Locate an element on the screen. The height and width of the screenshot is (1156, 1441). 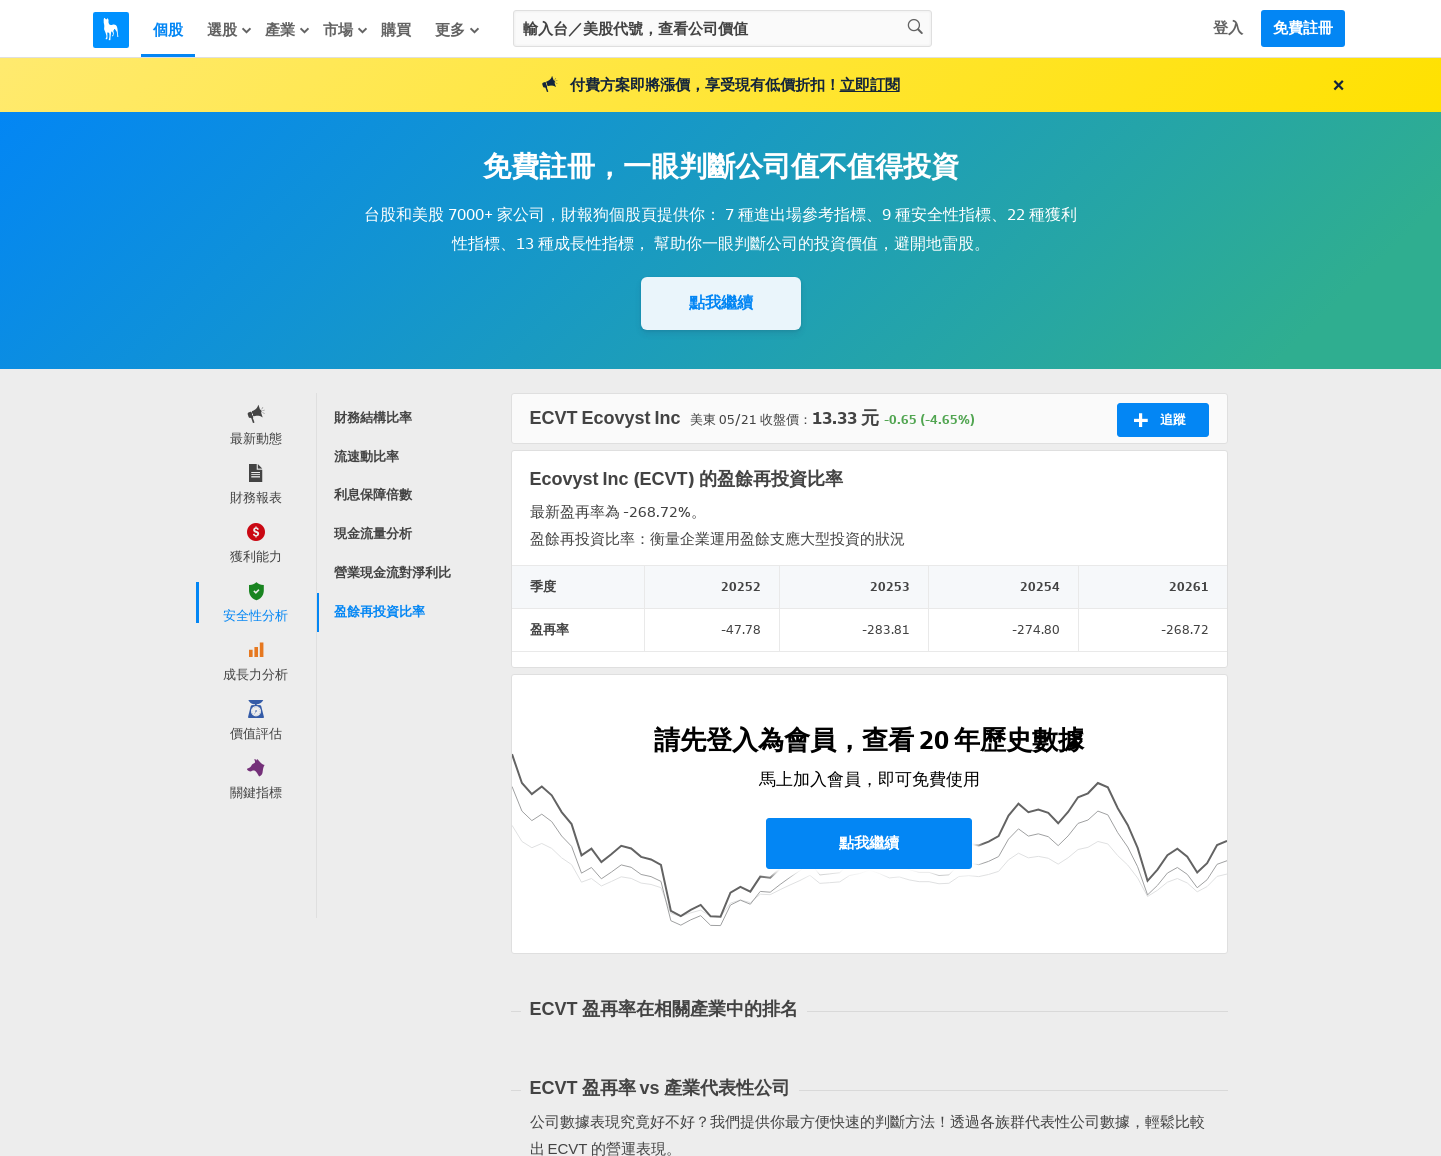
登入 is located at coordinates (1228, 28).